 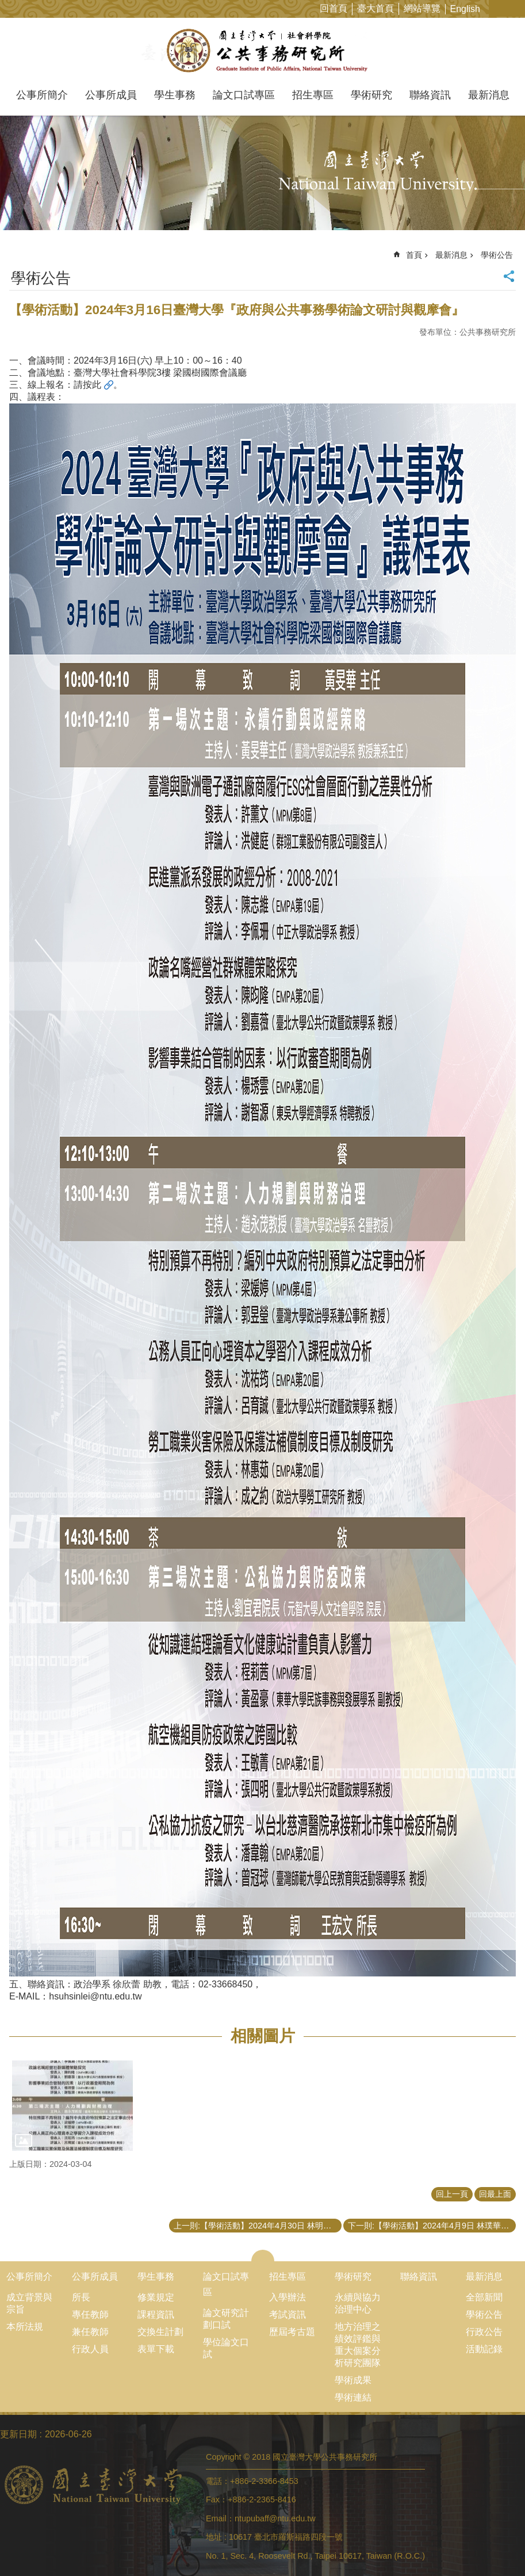 I want to click on 修業規定, so click(x=155, y=2297).